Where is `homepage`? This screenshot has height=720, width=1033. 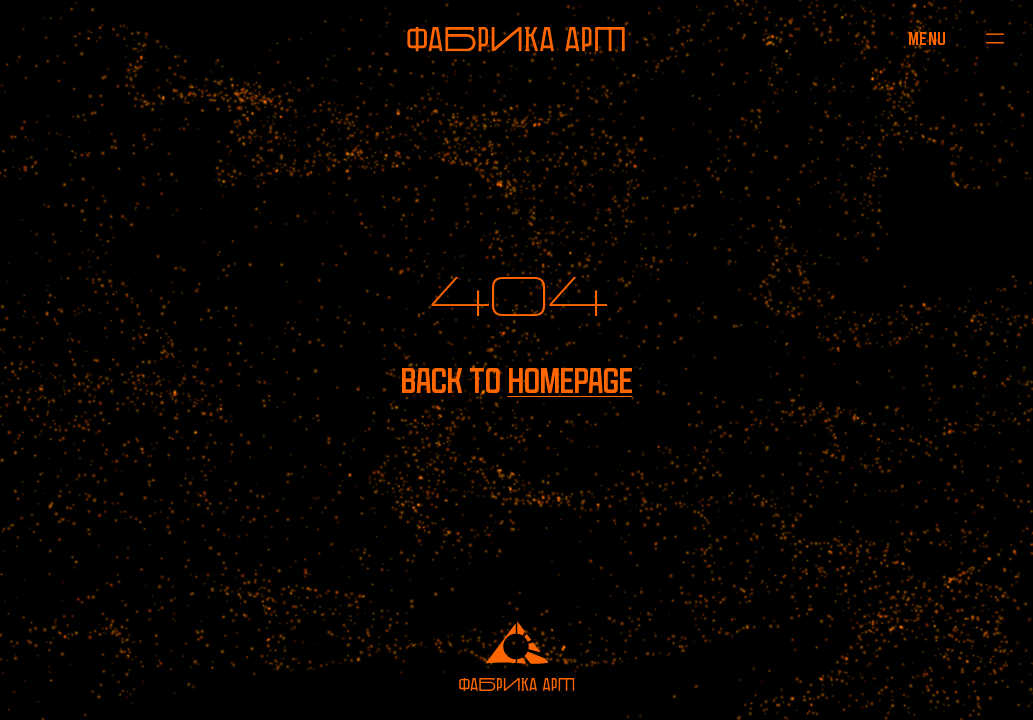
homepage is located at coordinates (570, 381).